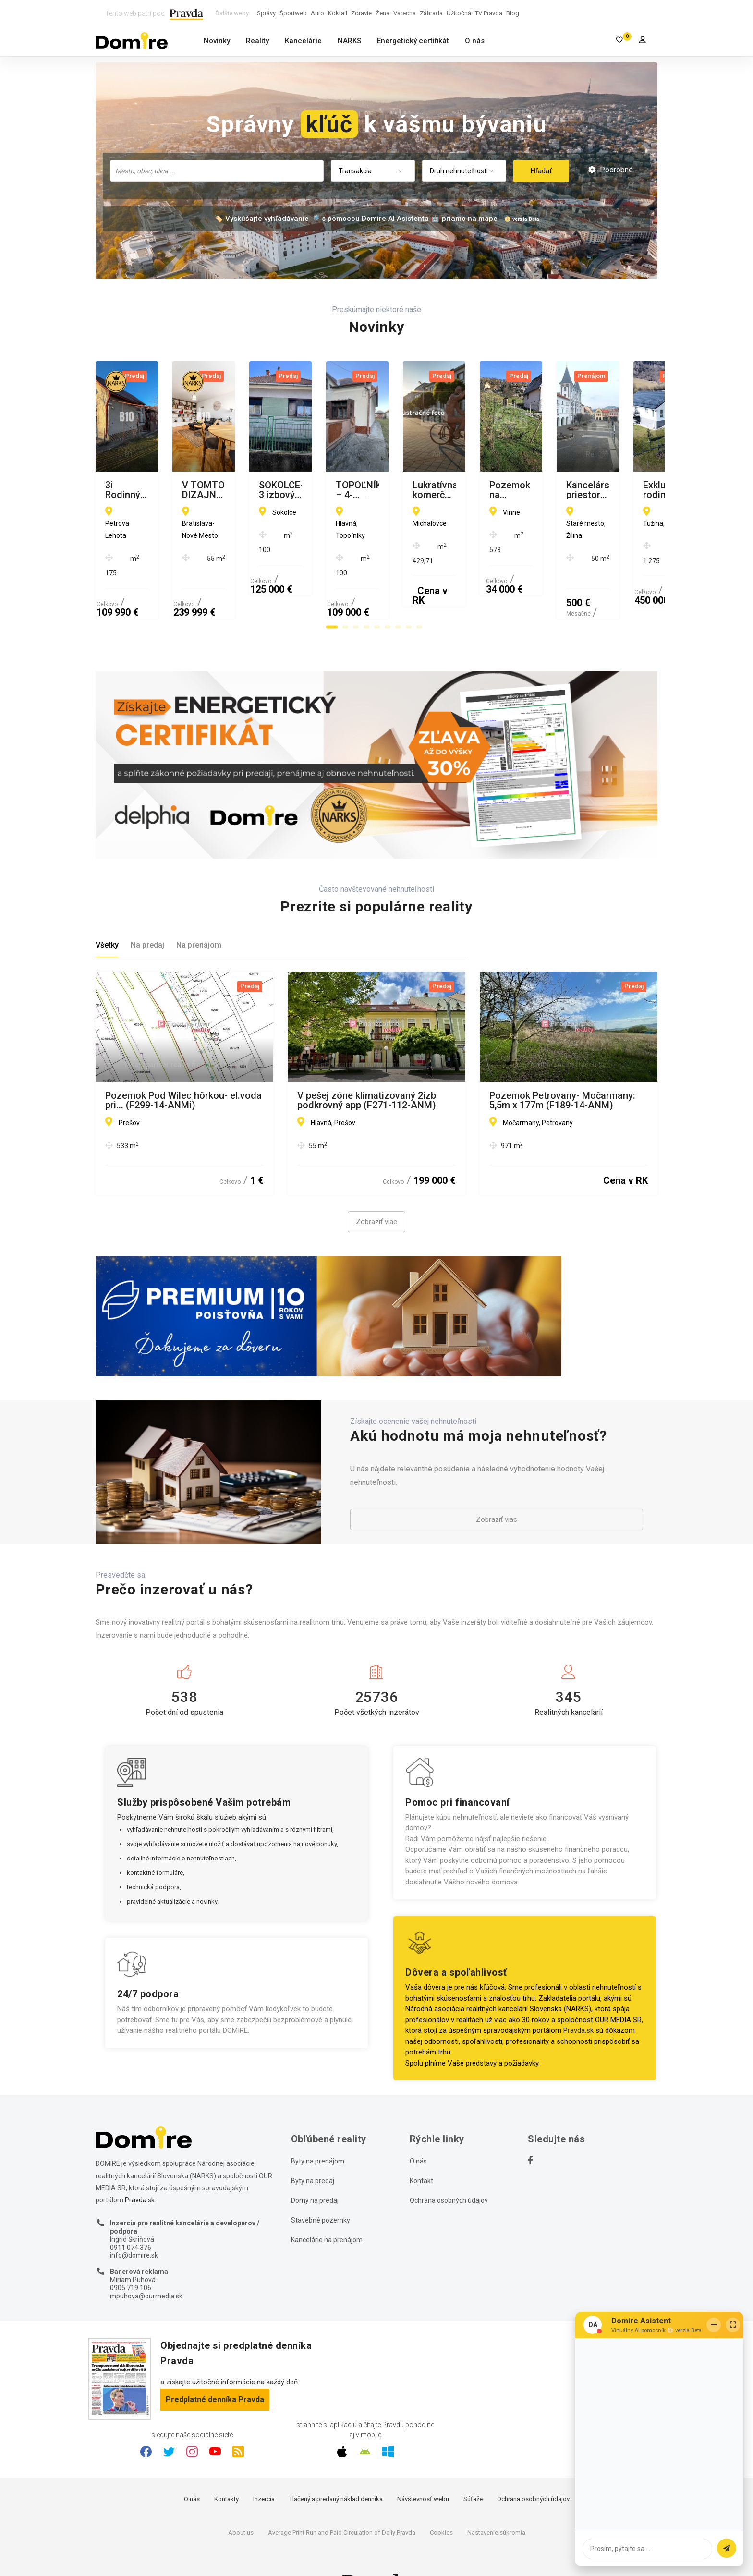 The height and width of the screenshot is (2576, 753). Describe the element at coordinates (441, 2498) in the screenshot. I see `Cookies` at that location.